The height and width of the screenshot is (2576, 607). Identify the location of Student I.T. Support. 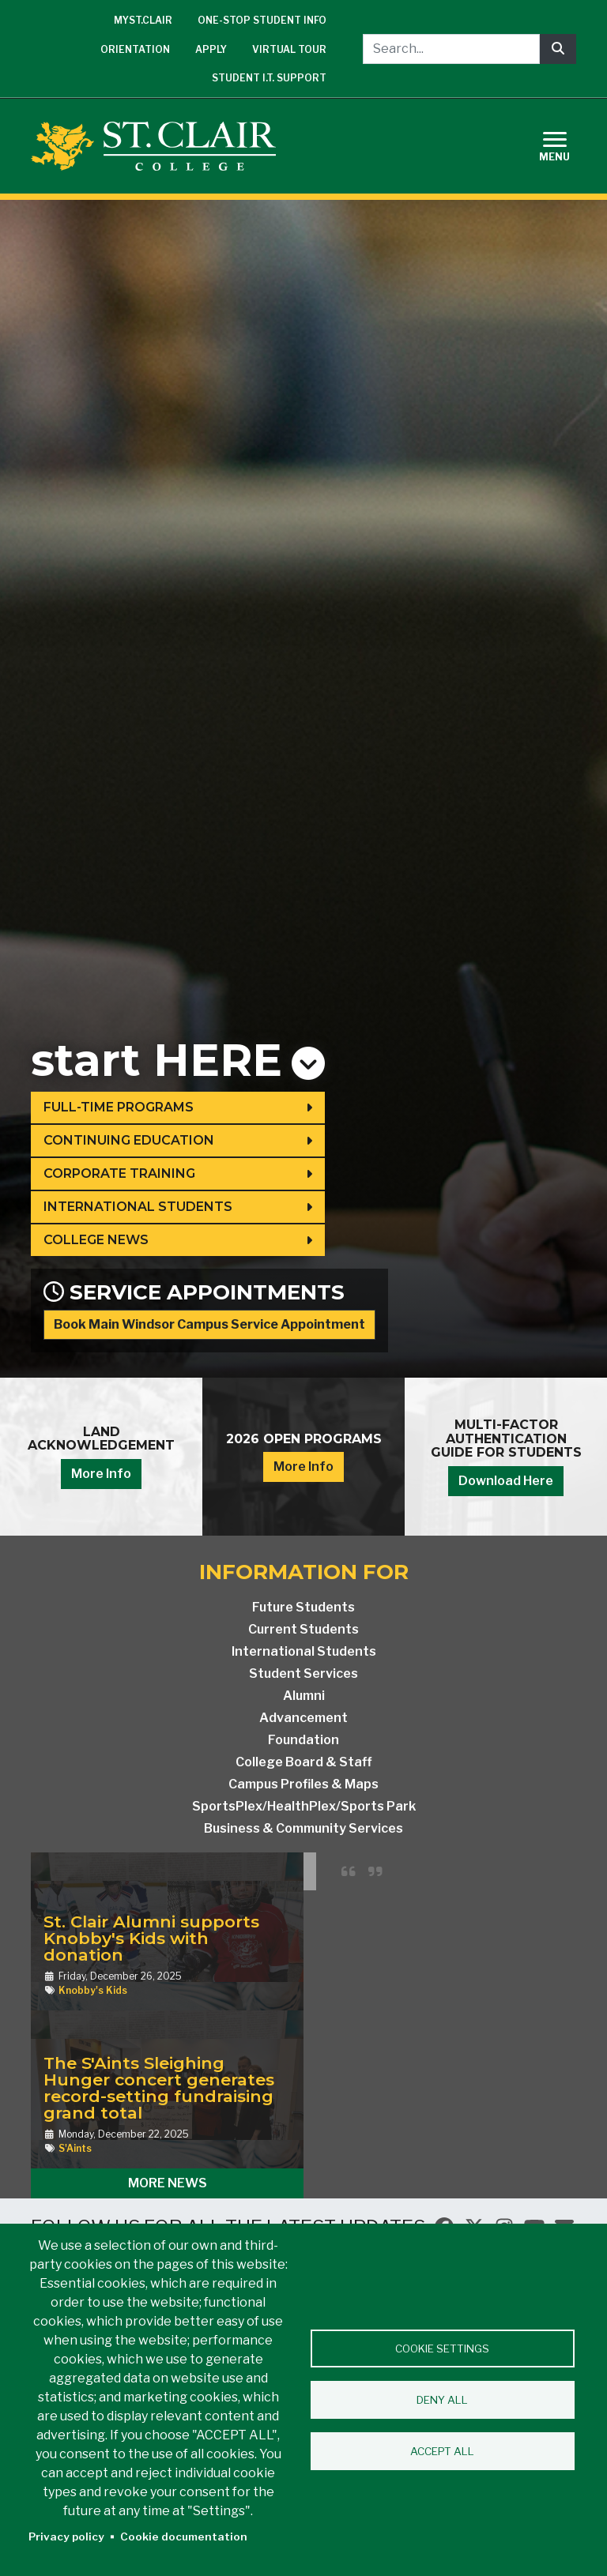
(269, 78).